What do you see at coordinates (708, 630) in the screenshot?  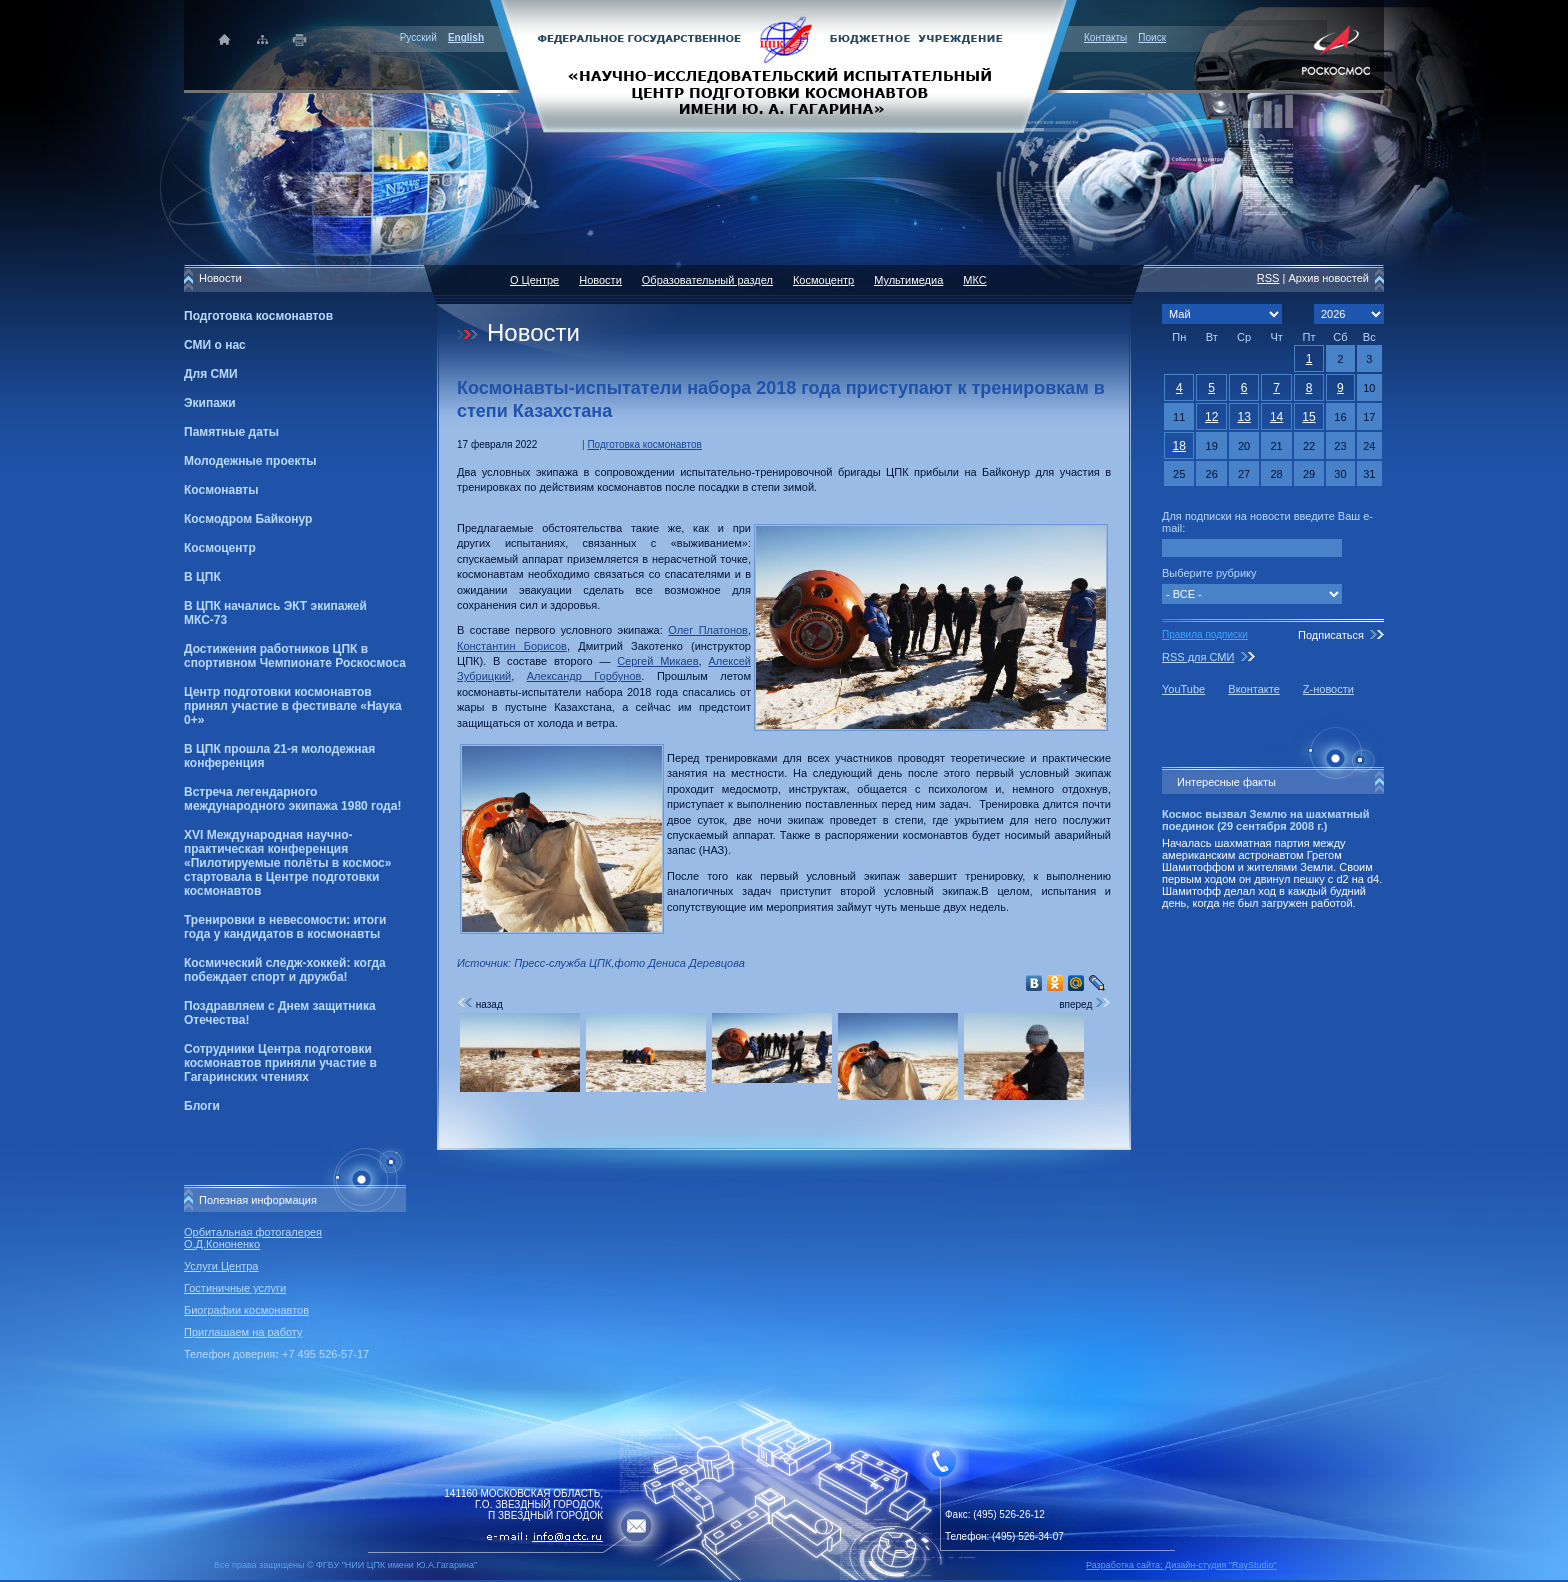 I see `Олег Платонов` at bounding box center [708, 630].